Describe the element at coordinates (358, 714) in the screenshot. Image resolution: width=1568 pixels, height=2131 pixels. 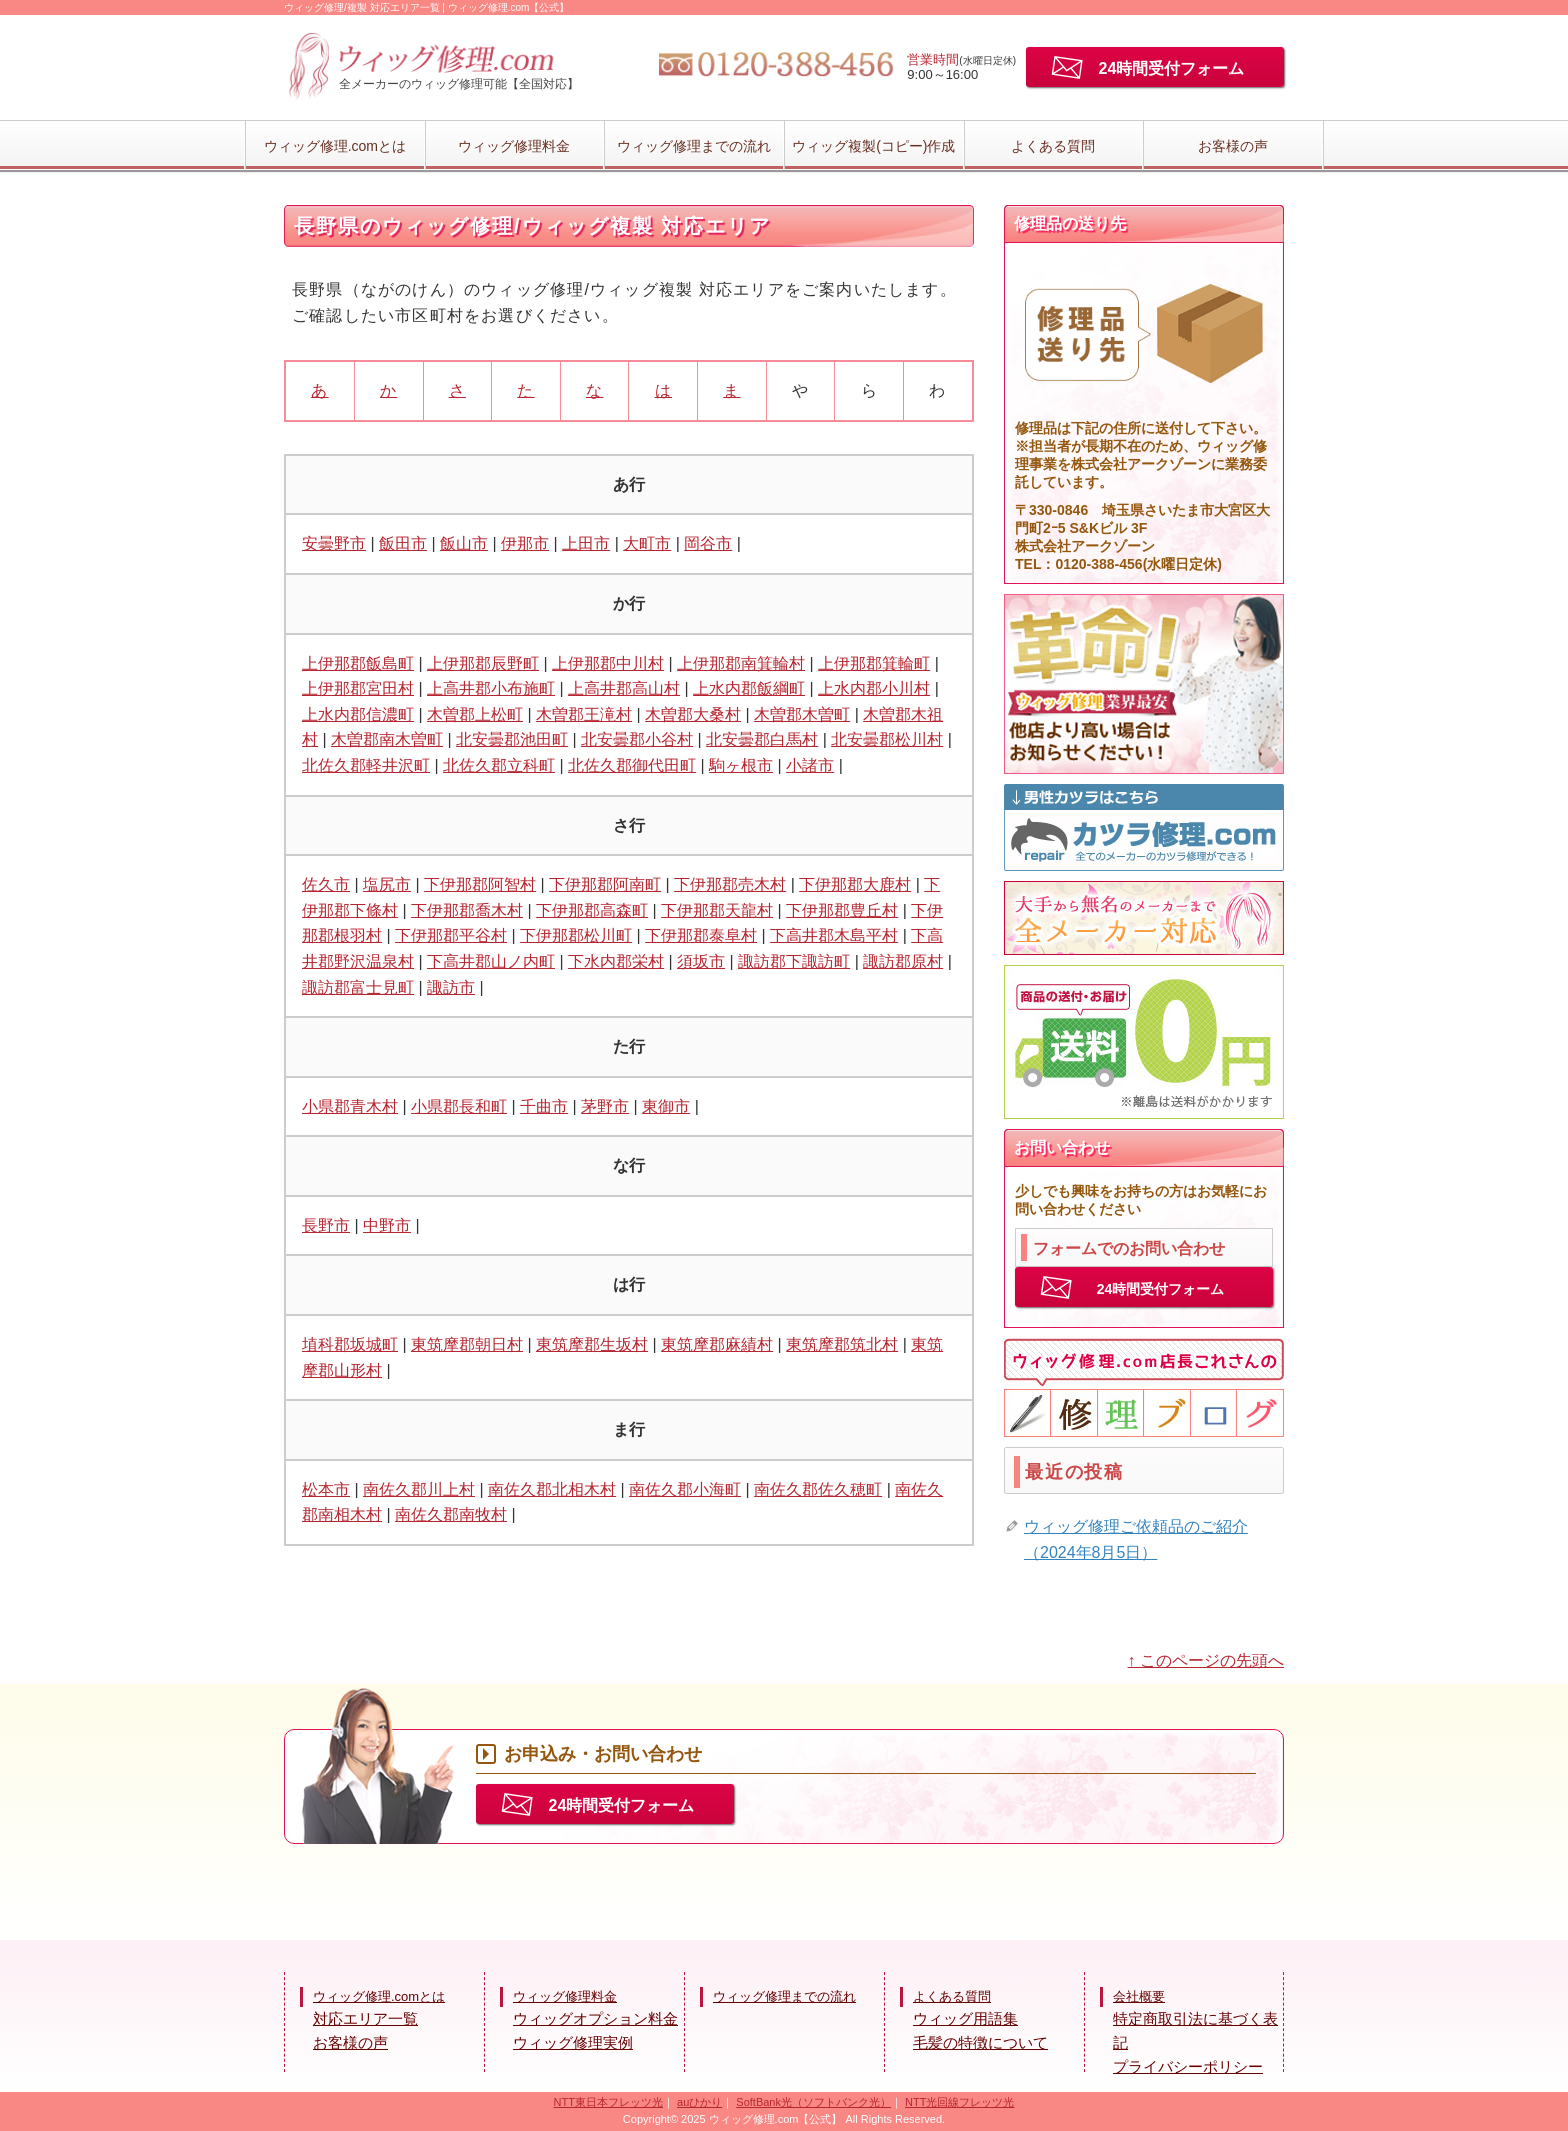
I see `上水内郡信濃町` at that location.